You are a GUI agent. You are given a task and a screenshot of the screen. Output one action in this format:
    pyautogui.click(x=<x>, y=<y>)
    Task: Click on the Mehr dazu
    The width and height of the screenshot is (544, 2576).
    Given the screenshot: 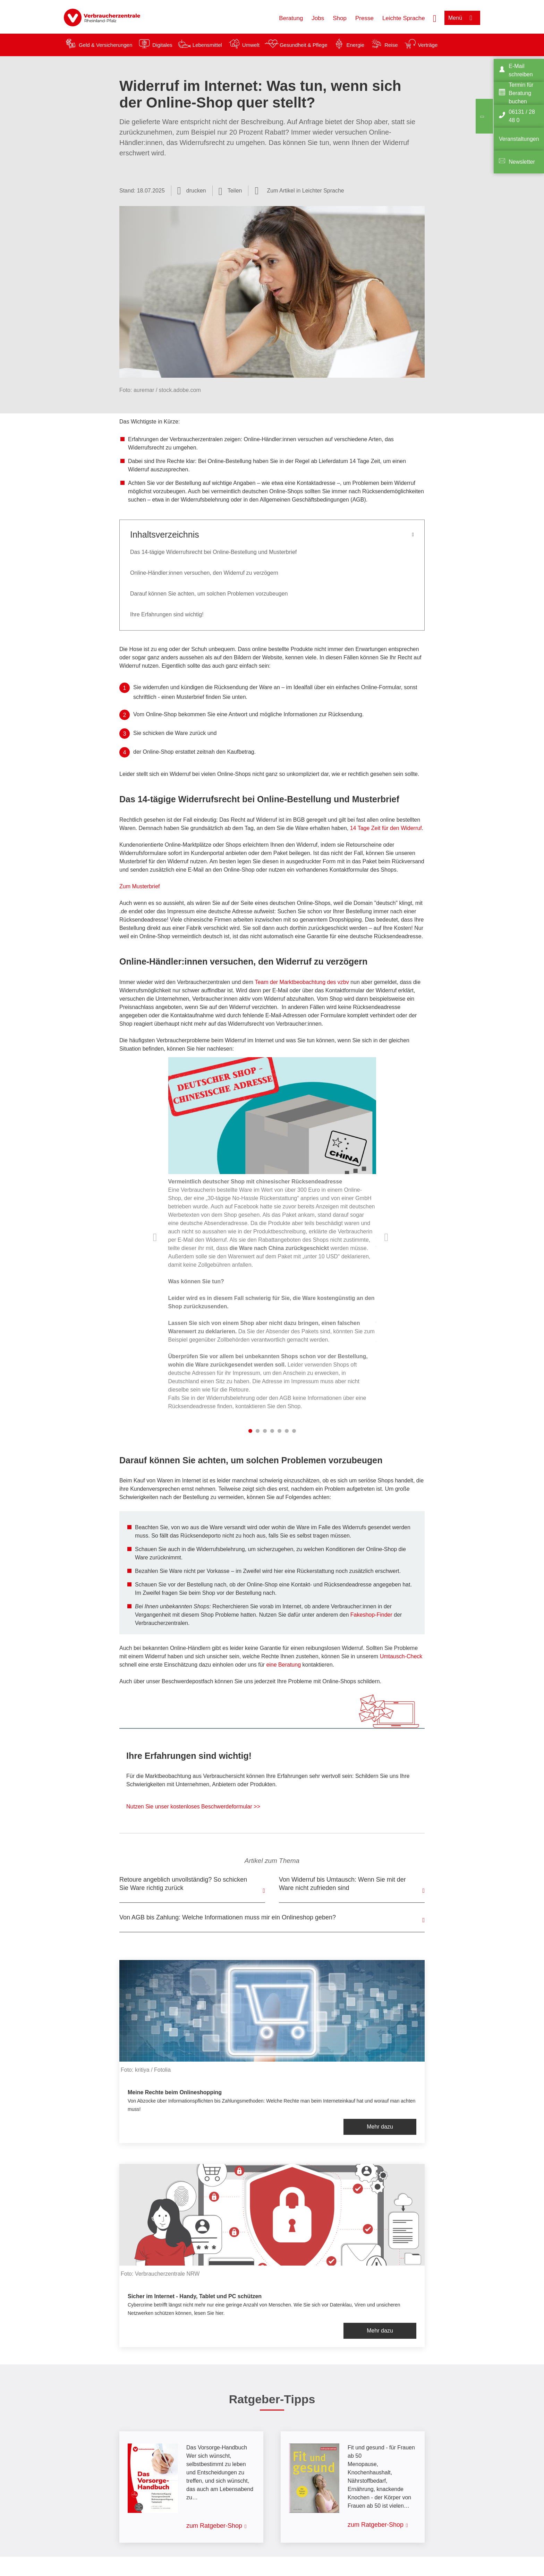 What is the action you would take?
    pyautogui.click(x=380, y=2127)
    